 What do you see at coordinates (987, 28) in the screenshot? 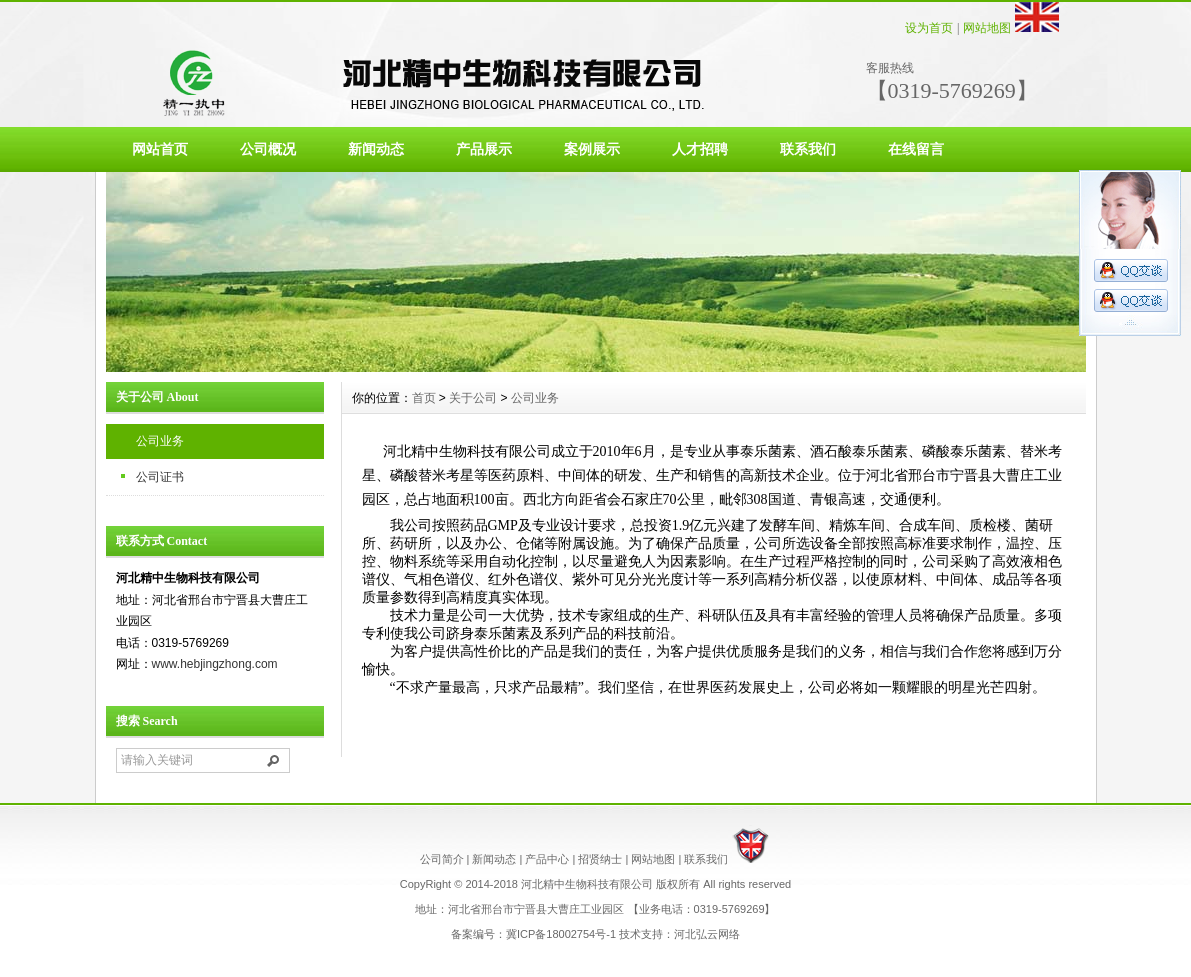
I see `网站地图` at bounding box center [987, 28].